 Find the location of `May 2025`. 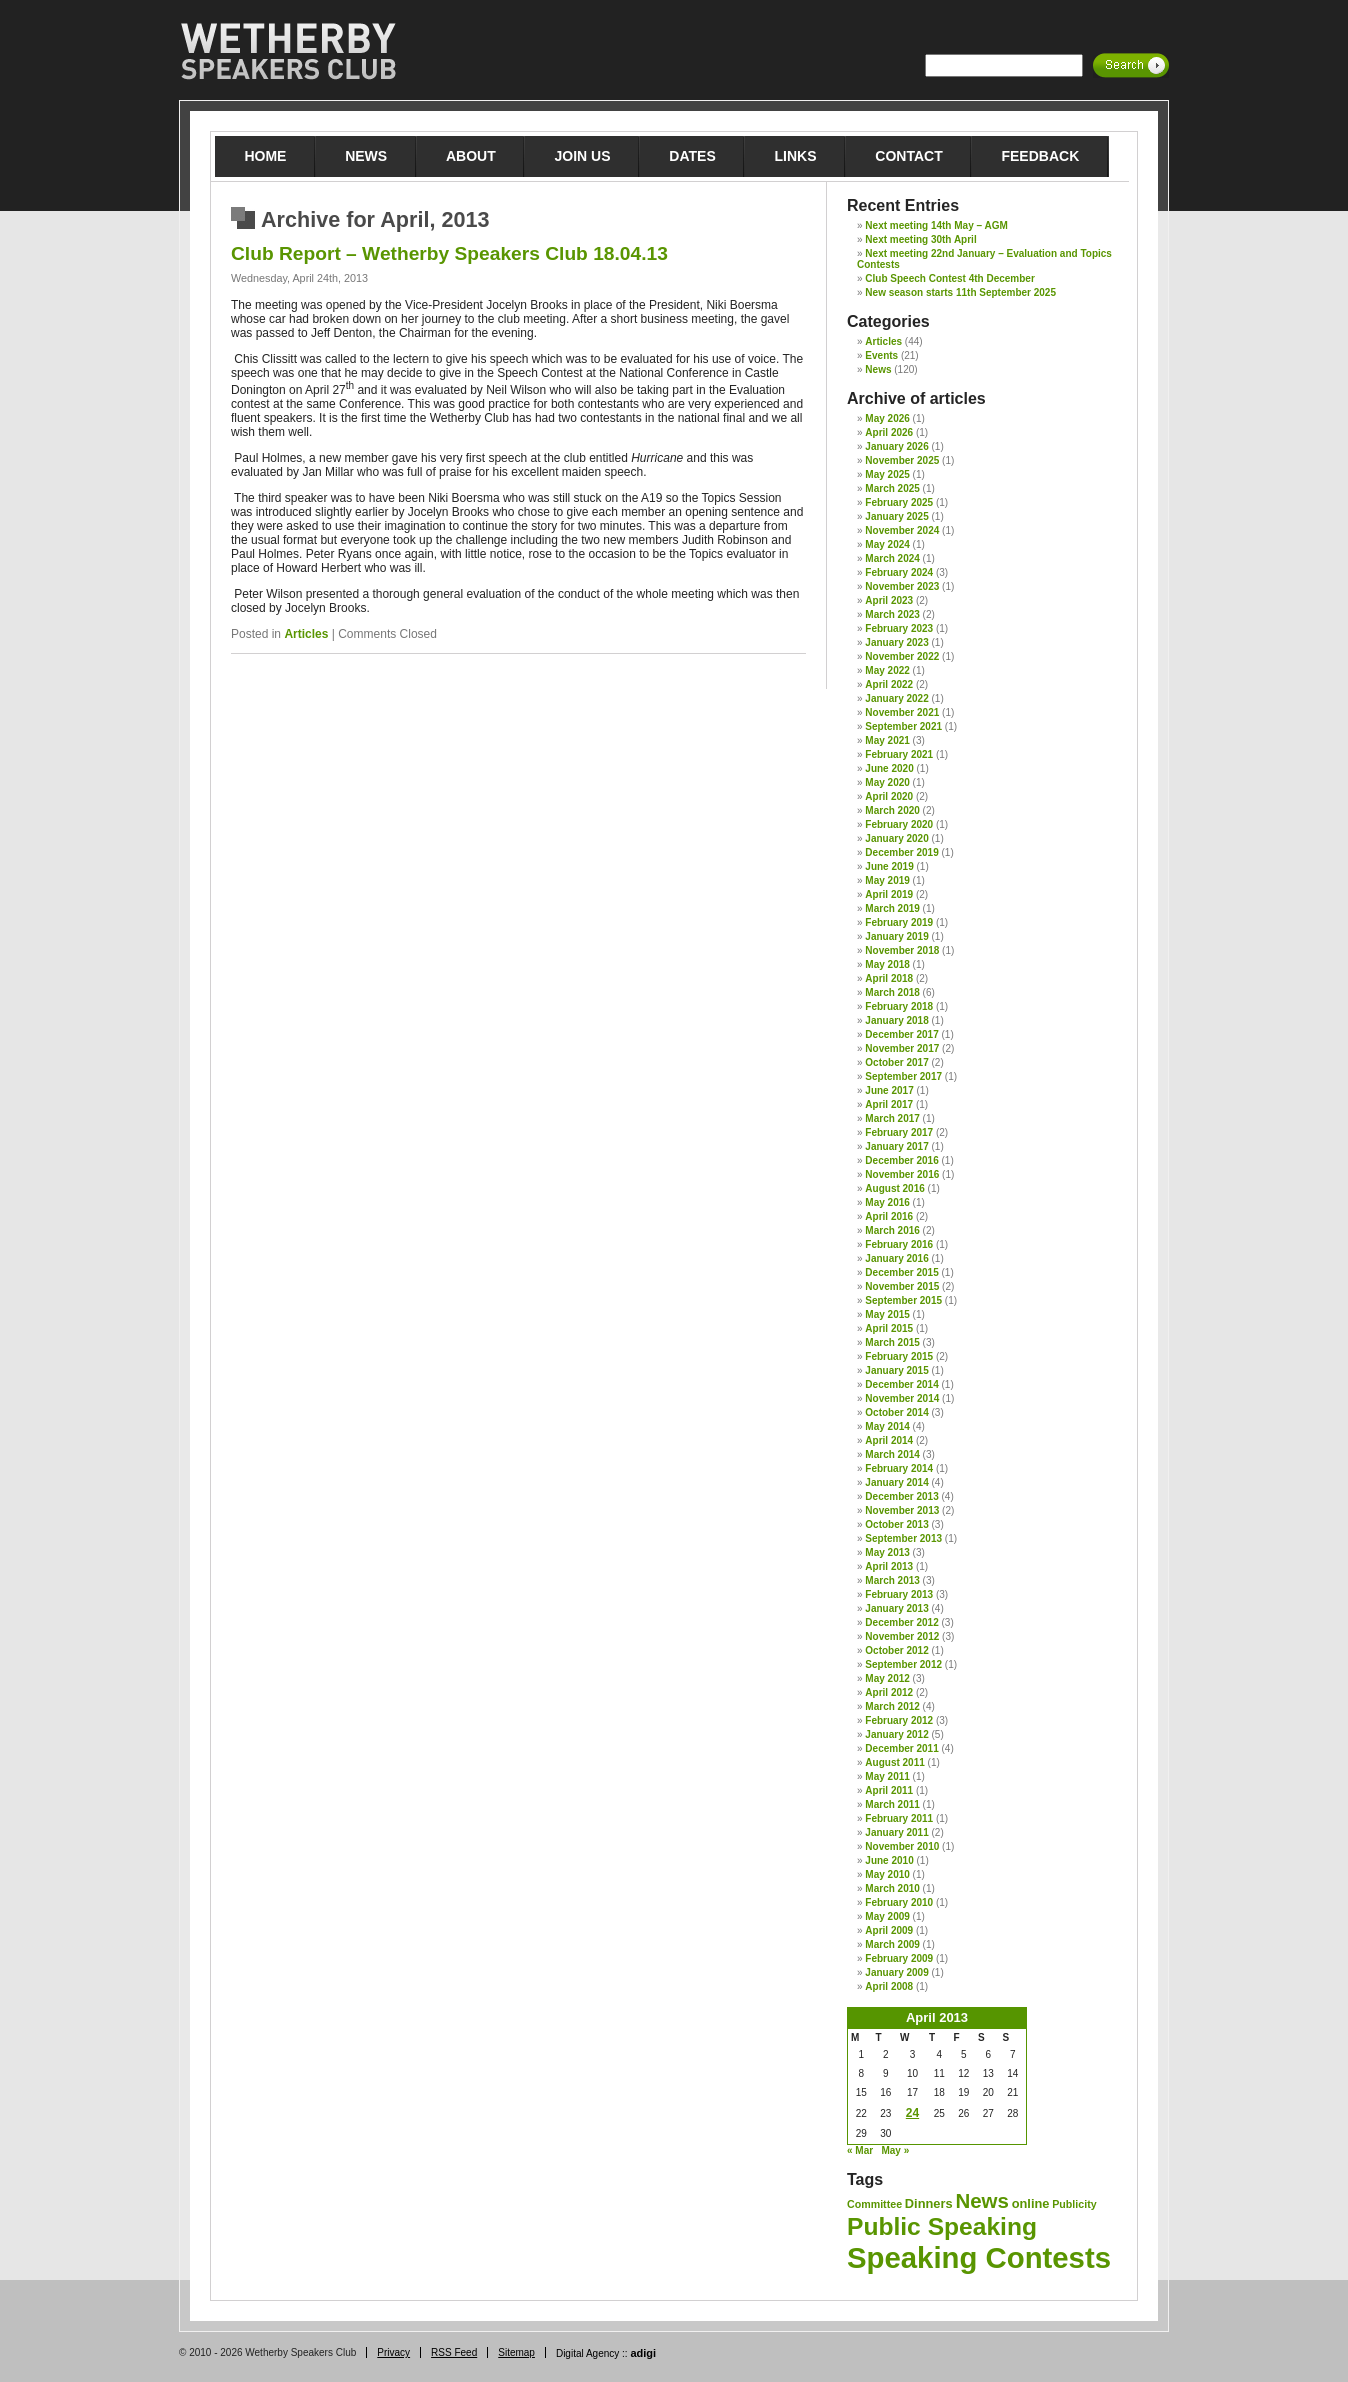

May 2025 is located at coordinates (887, 474).